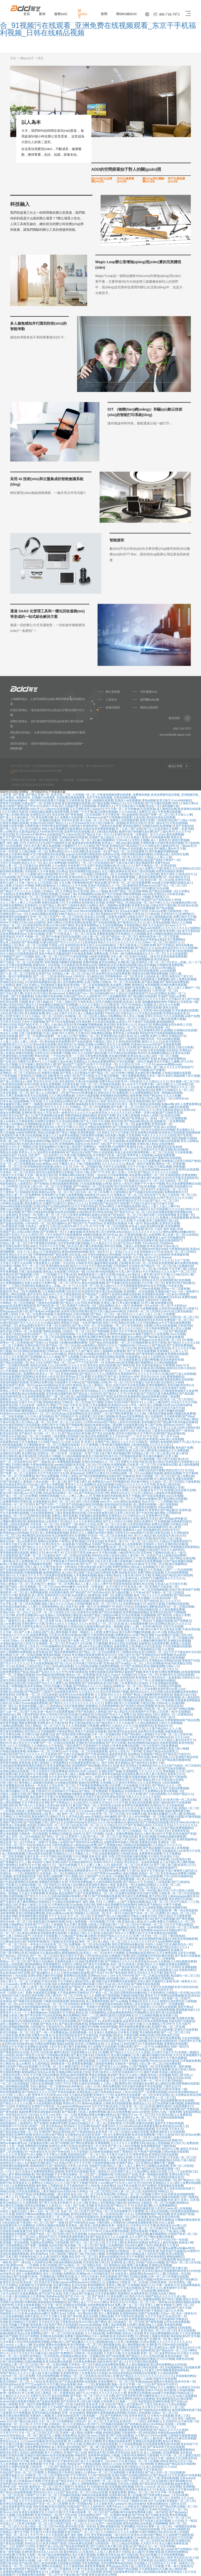 This screenshot has height=2576, width=201. Describe the element at coordinates (114, 1952) in the screenshot. I see `欧美大片免费看` at that location.